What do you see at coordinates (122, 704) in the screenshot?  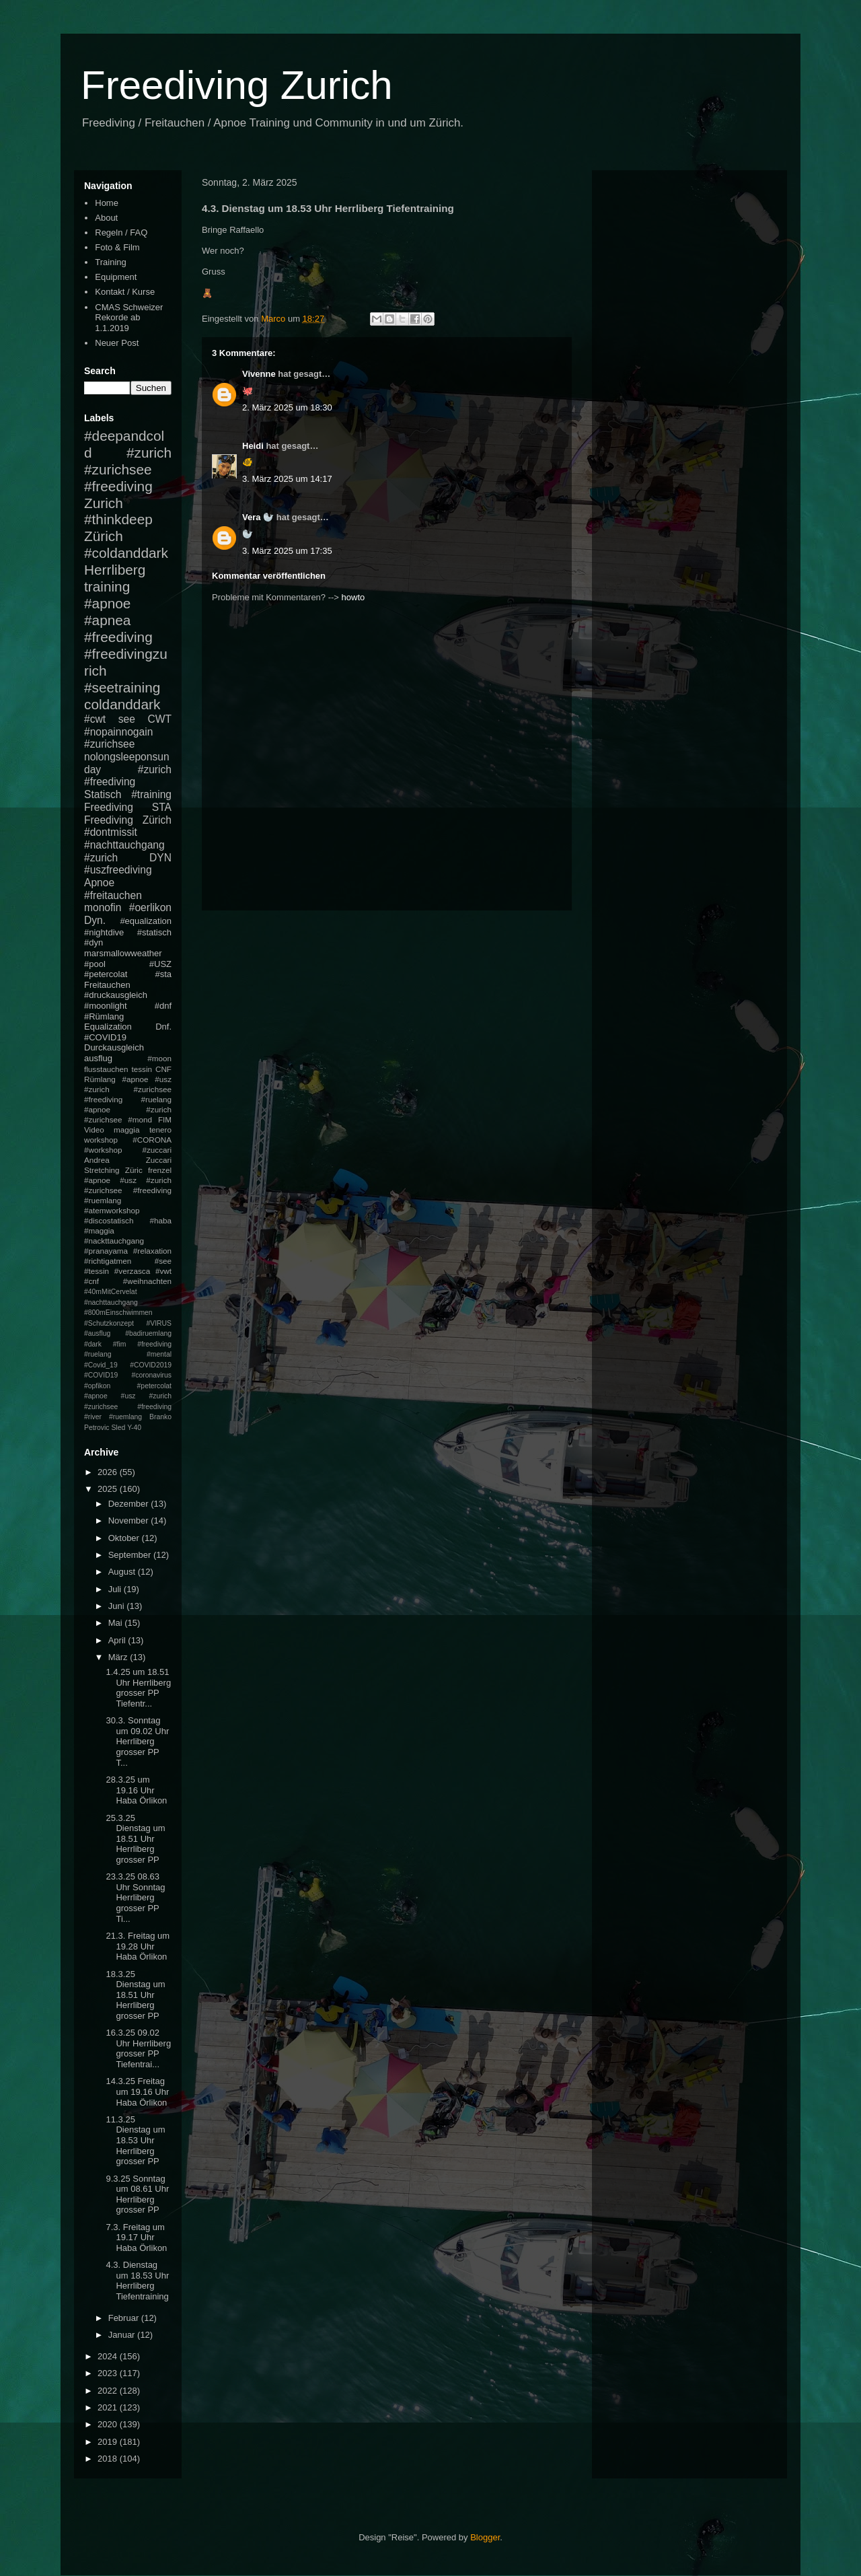 I see `coldanddark` at bounding box center [122, 704].